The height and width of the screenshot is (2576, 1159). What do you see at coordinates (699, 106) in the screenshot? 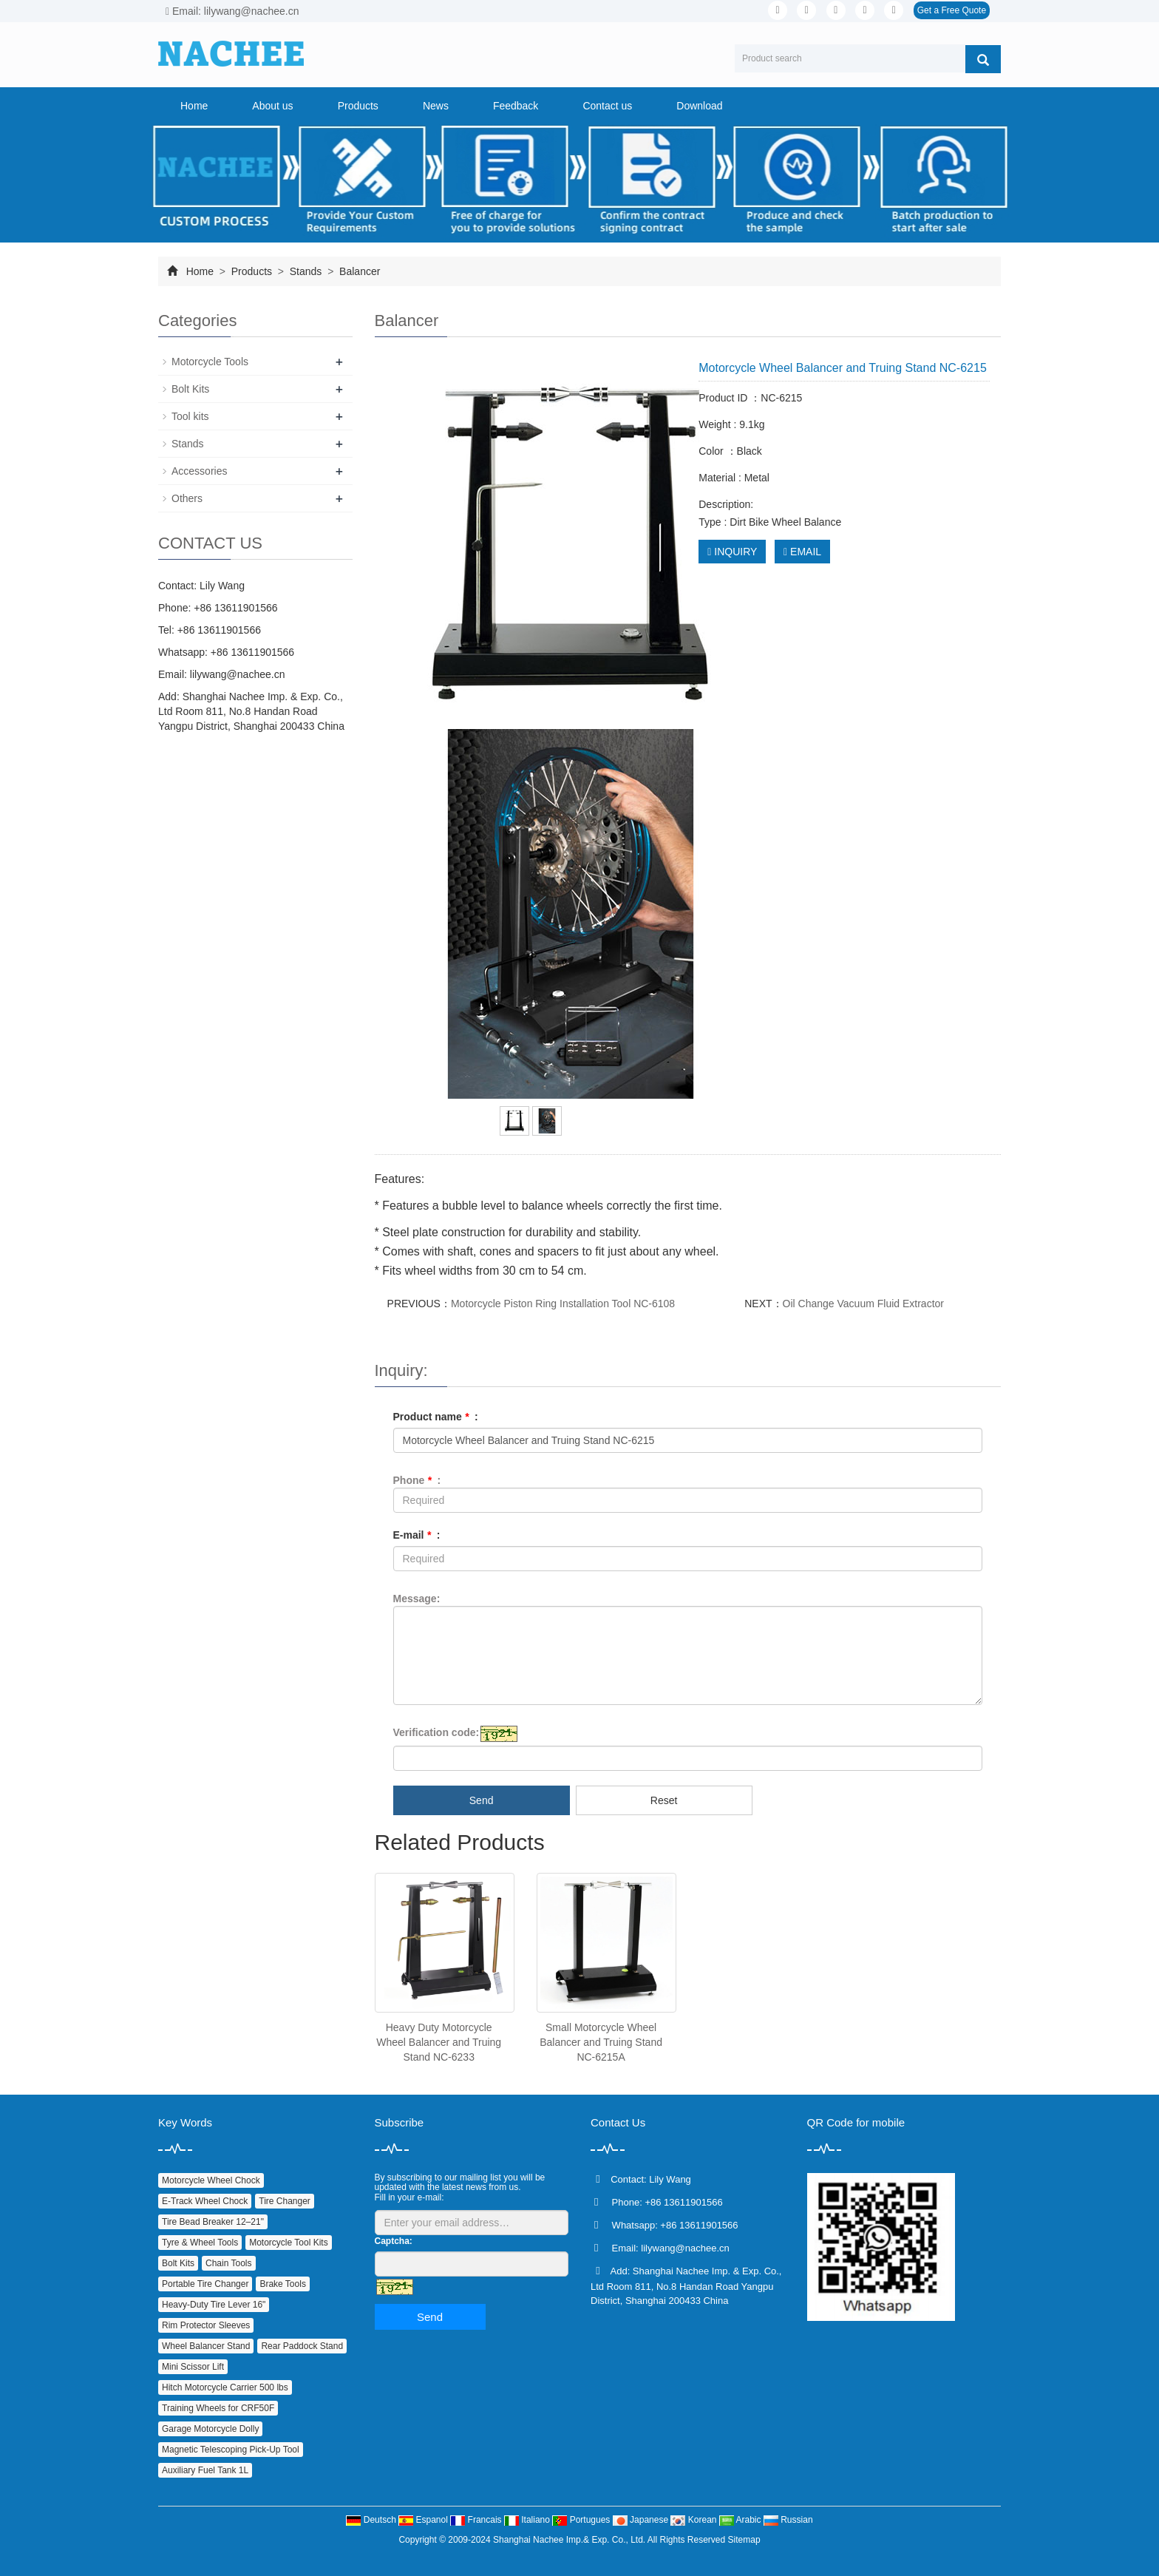
I see `Download` at bounding box center [699, 106].